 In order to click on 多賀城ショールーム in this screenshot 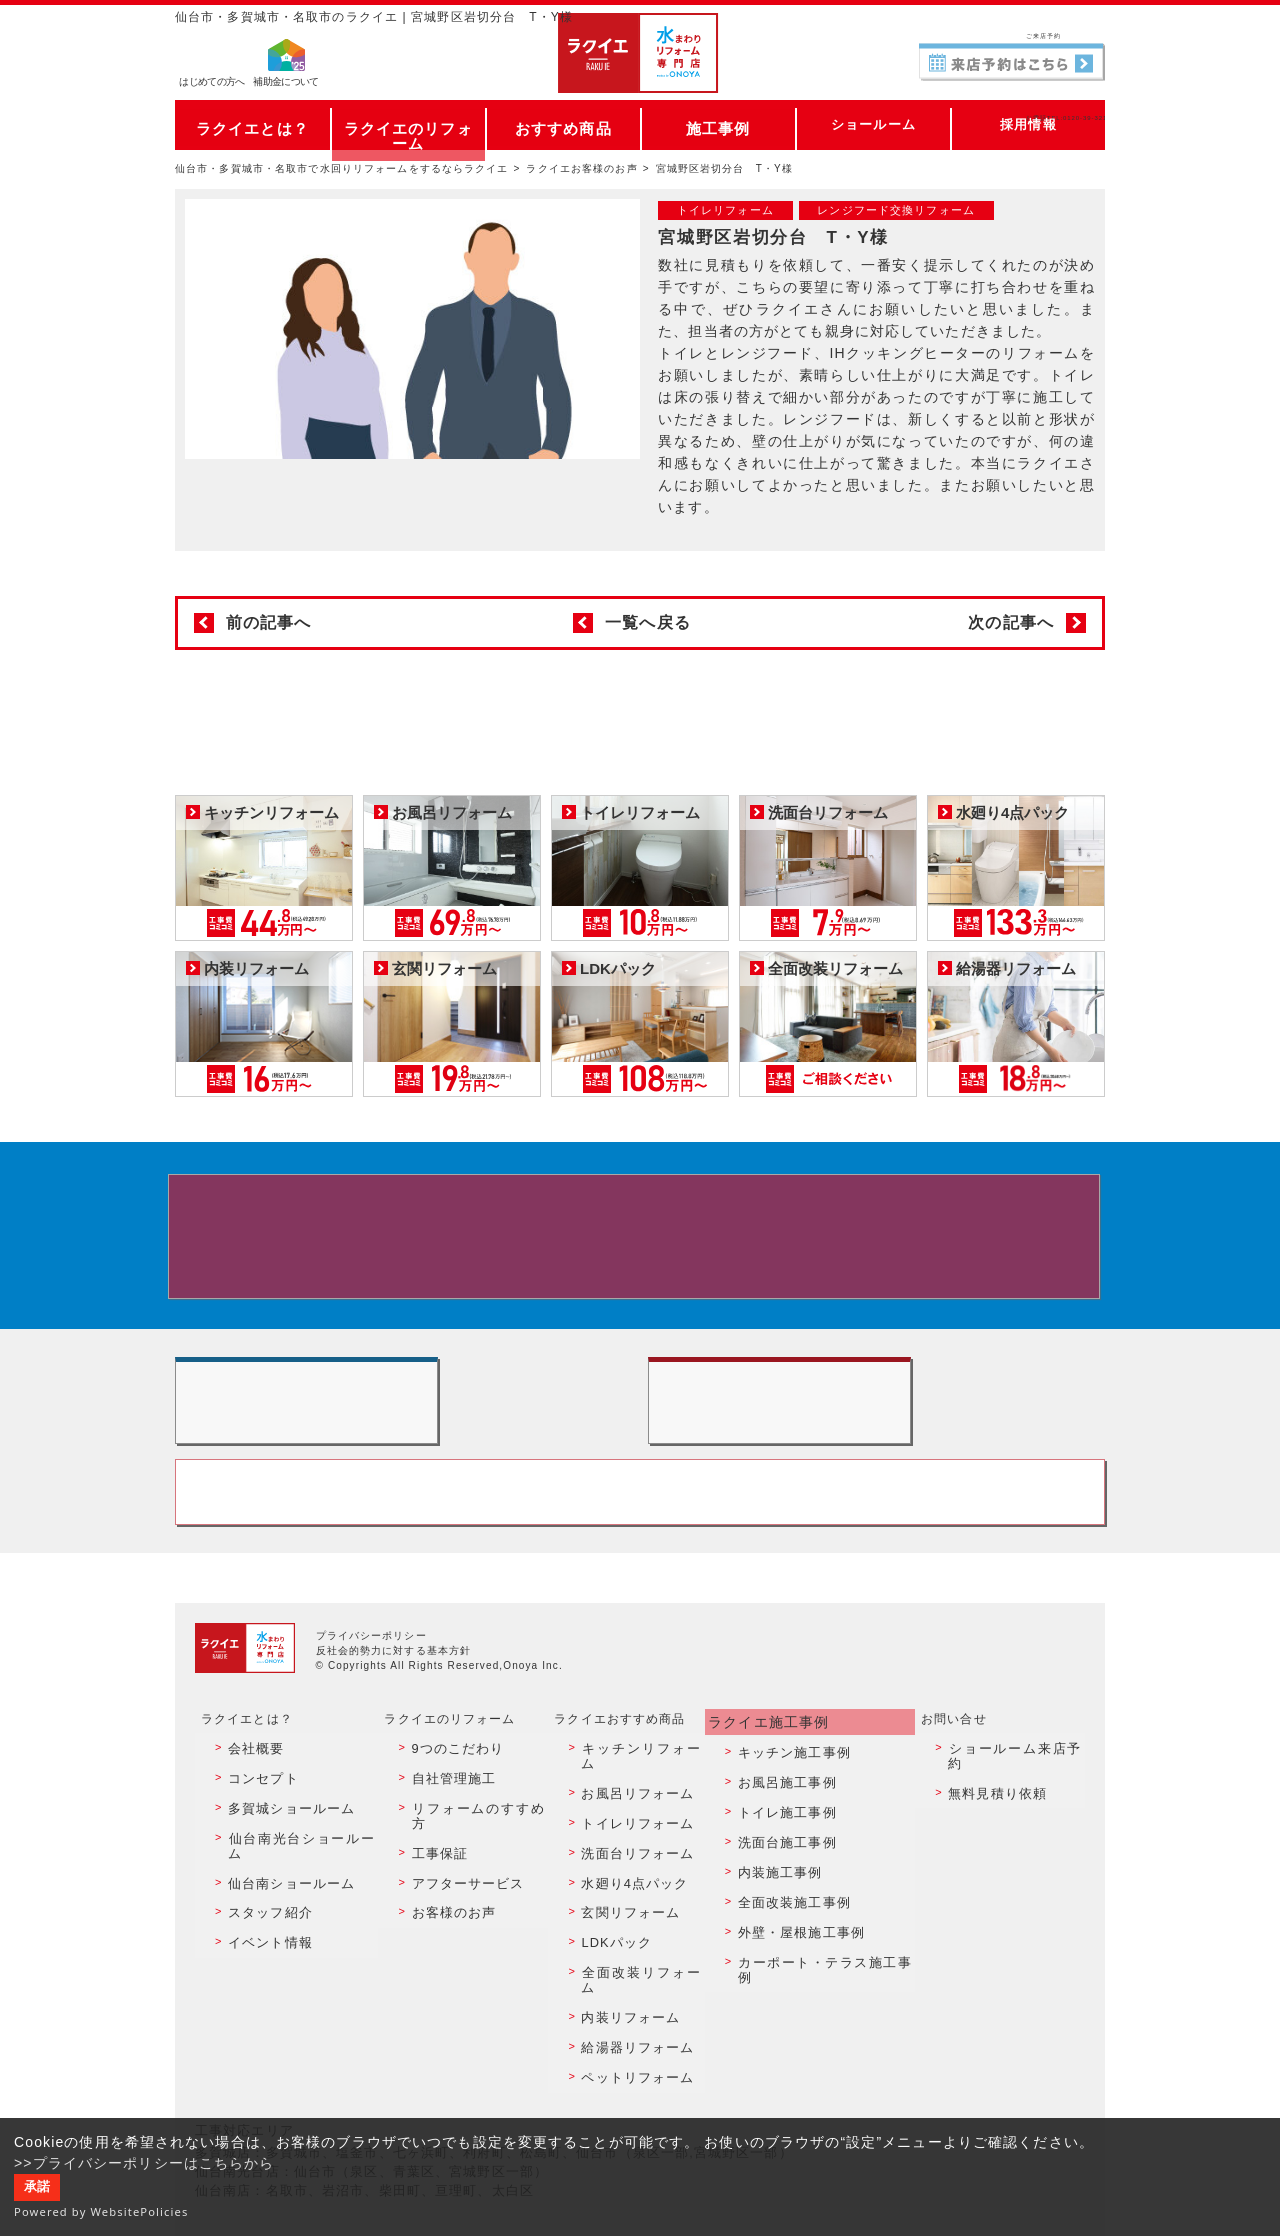, I will do `click(282, 1883)`.